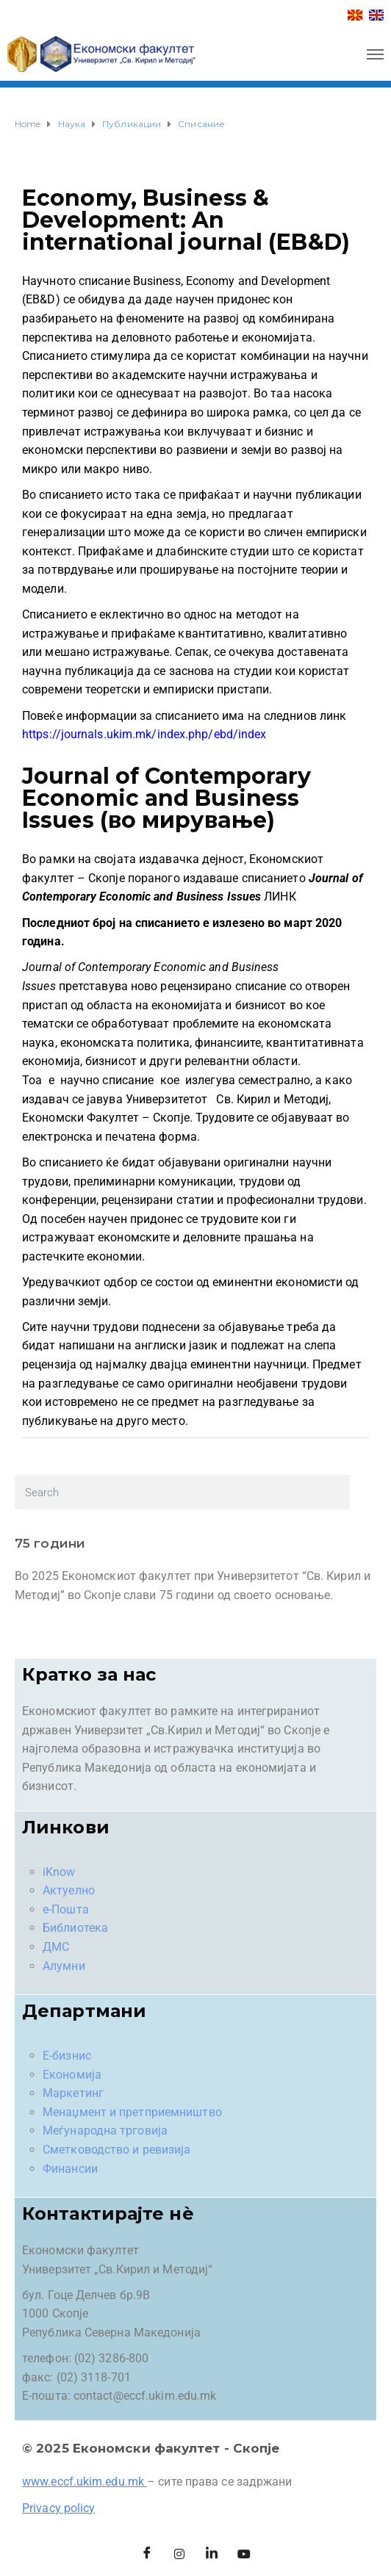 The height and width of the screenshot is (2576, 391). I want to click on www.eccf.ukim.edu.mk, so click(83, 2482).